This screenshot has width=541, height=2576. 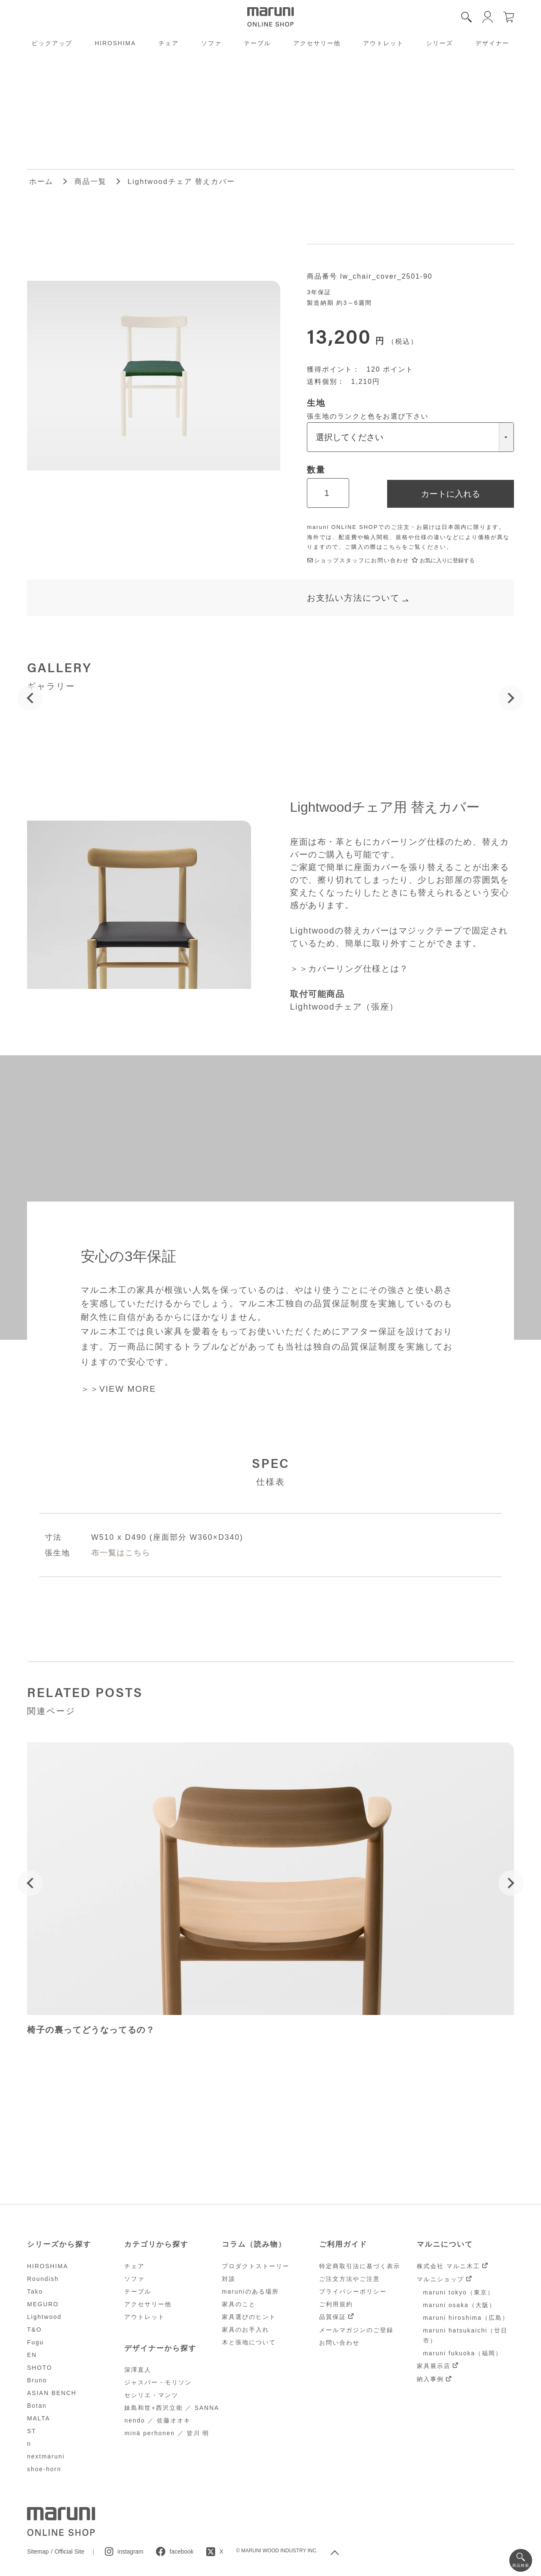 I want to click on 布一覧はこちら, so click(x=120, y=1553).